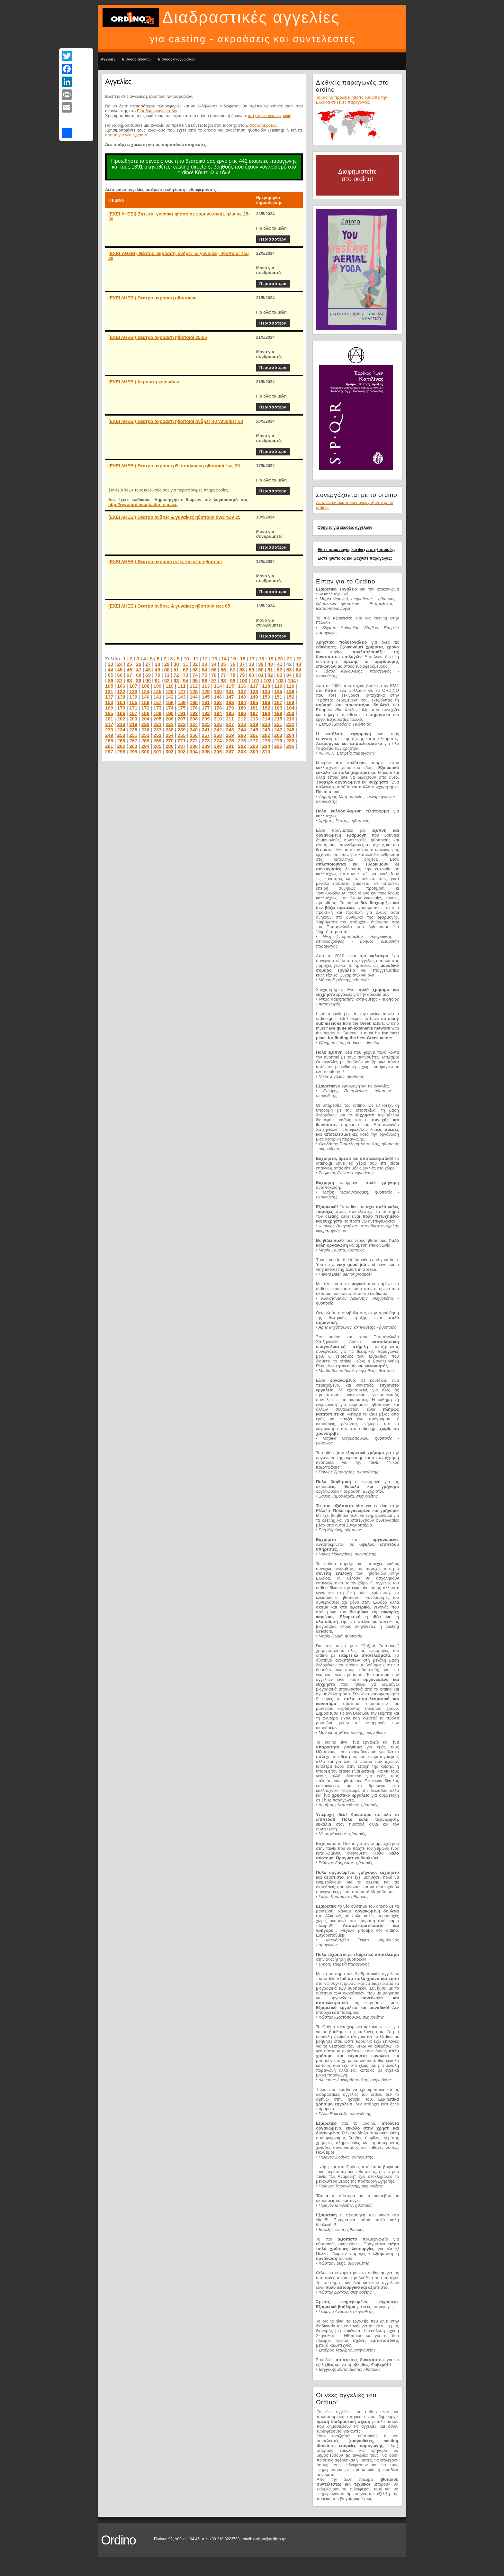  Describe the element at coordinates (145, 746) in the screenshot. I see `284` at that location.